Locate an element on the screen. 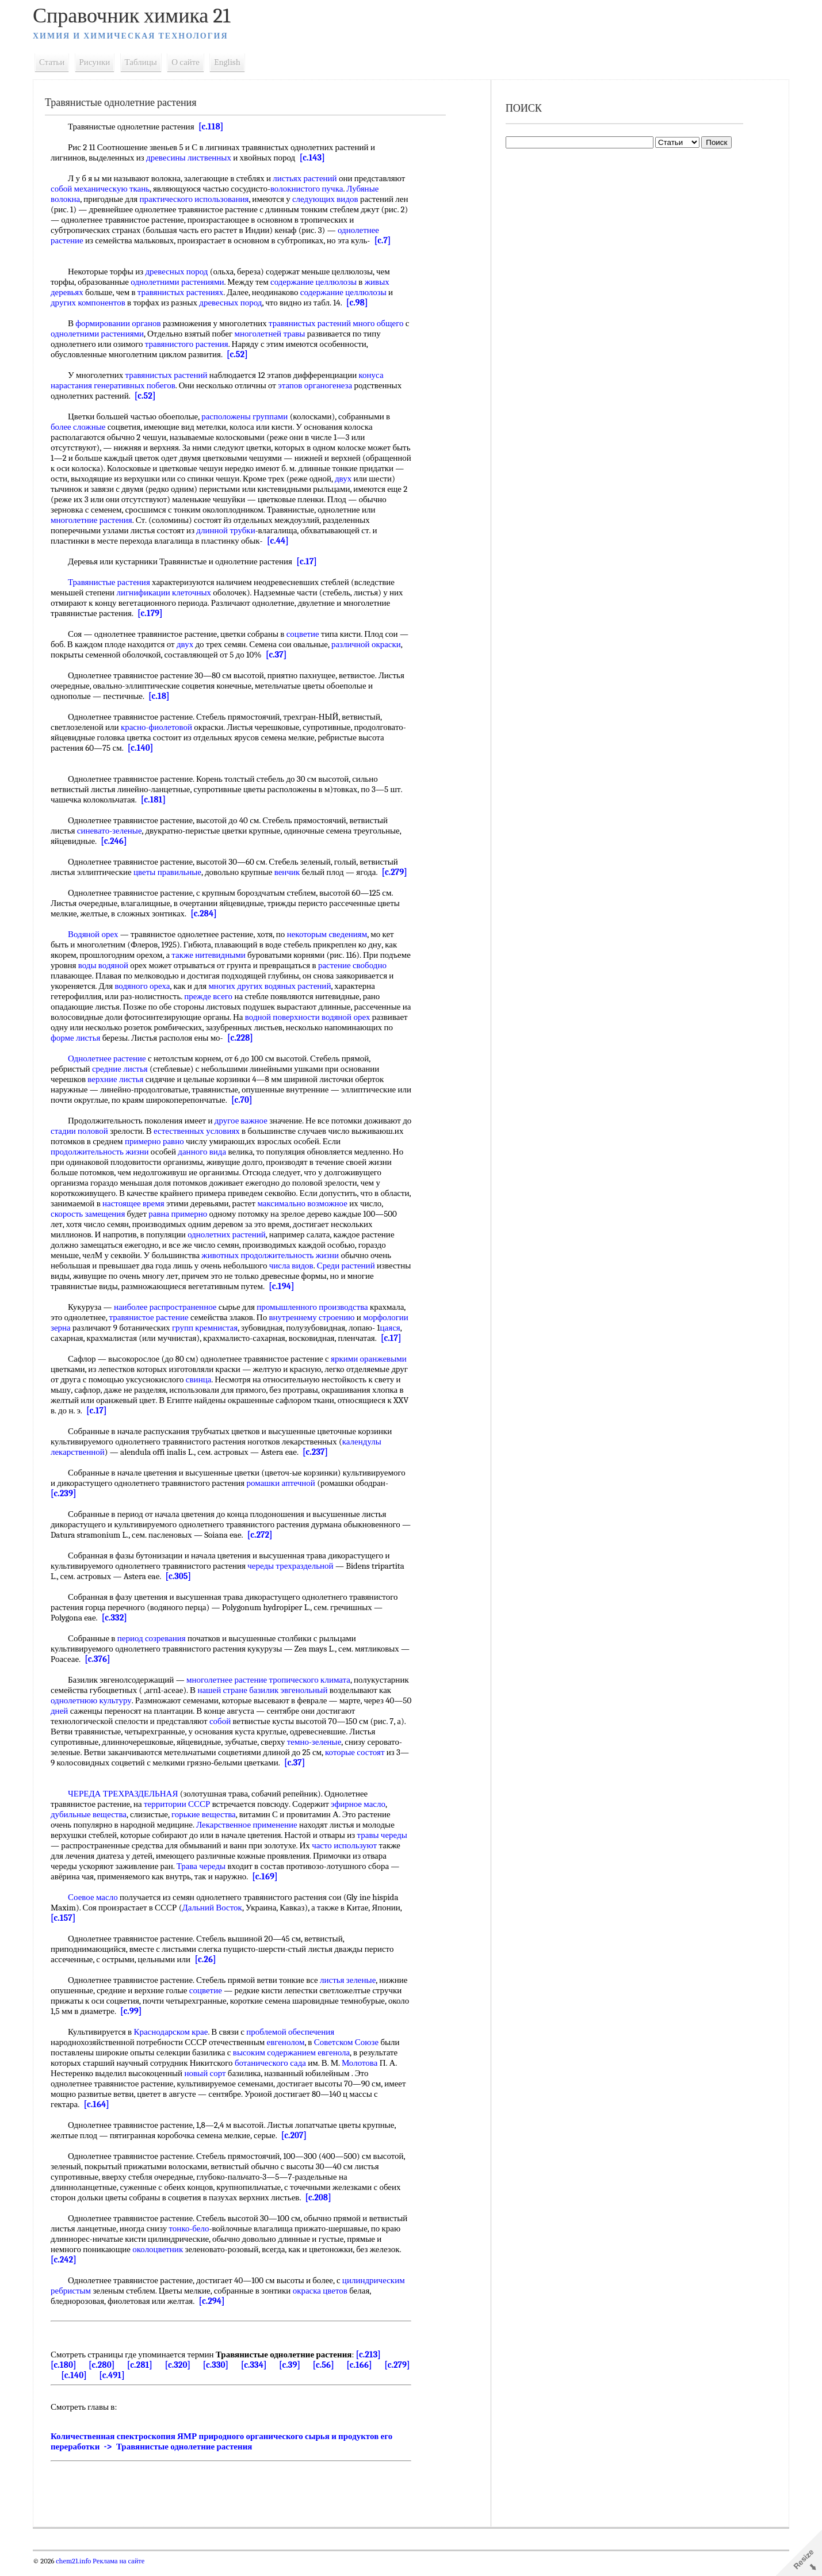 The width and height of the screenshot is (822, 2576). Статьи is located at coordinates (56, 62).